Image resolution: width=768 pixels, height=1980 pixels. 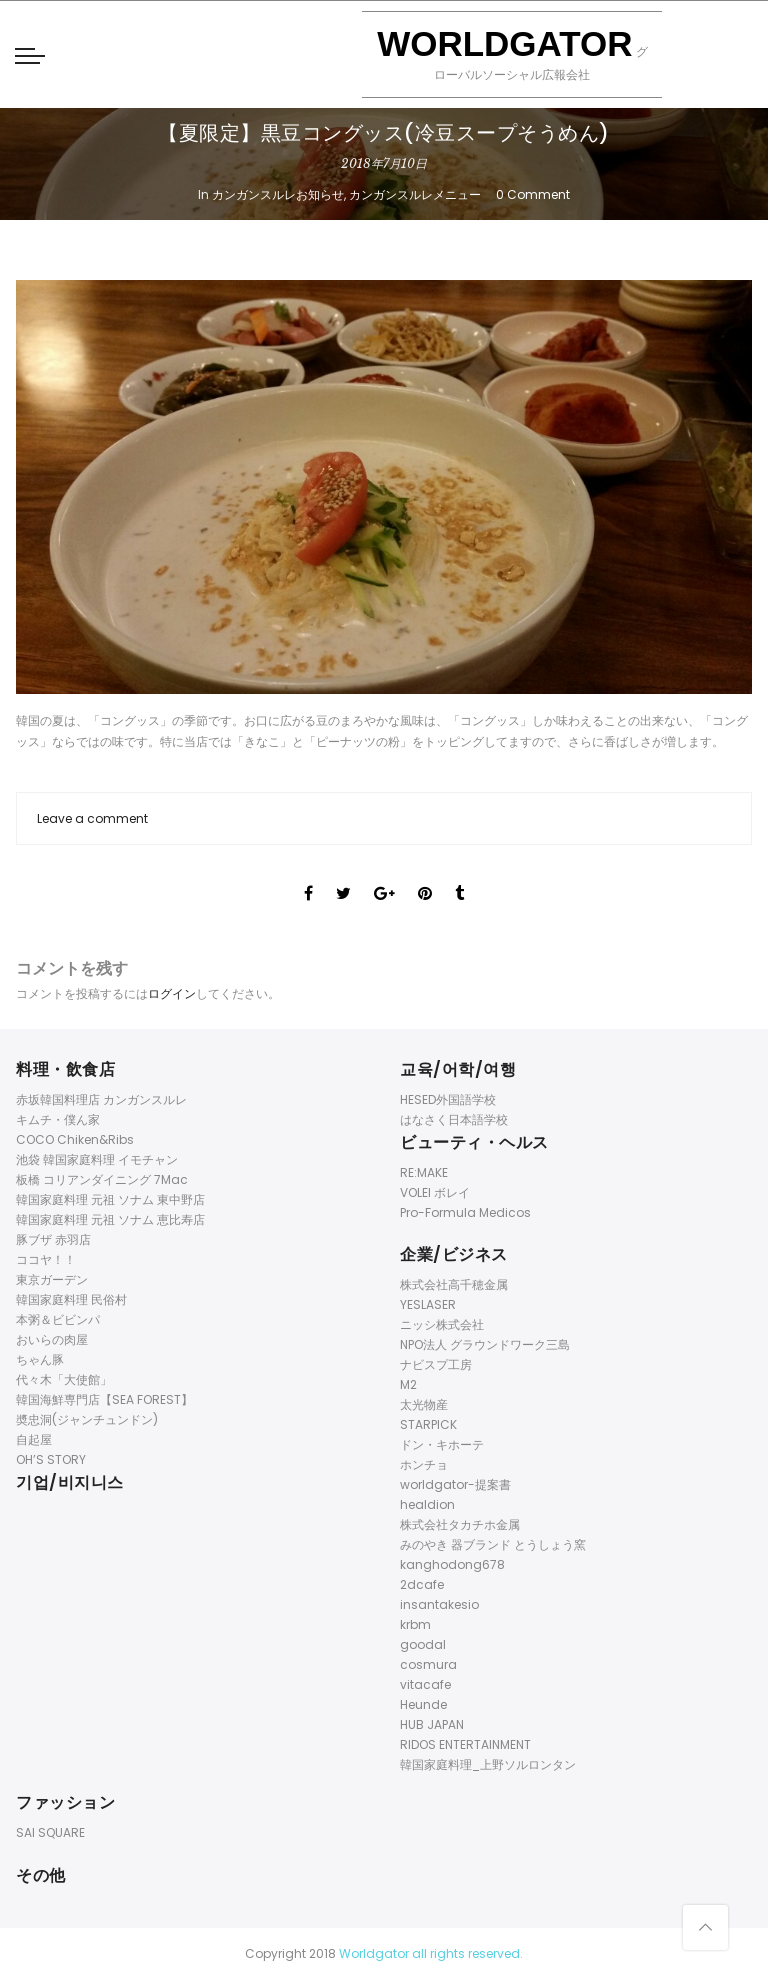 I want to click on キムチ・僕ん家, so click(x=58, y=1119).